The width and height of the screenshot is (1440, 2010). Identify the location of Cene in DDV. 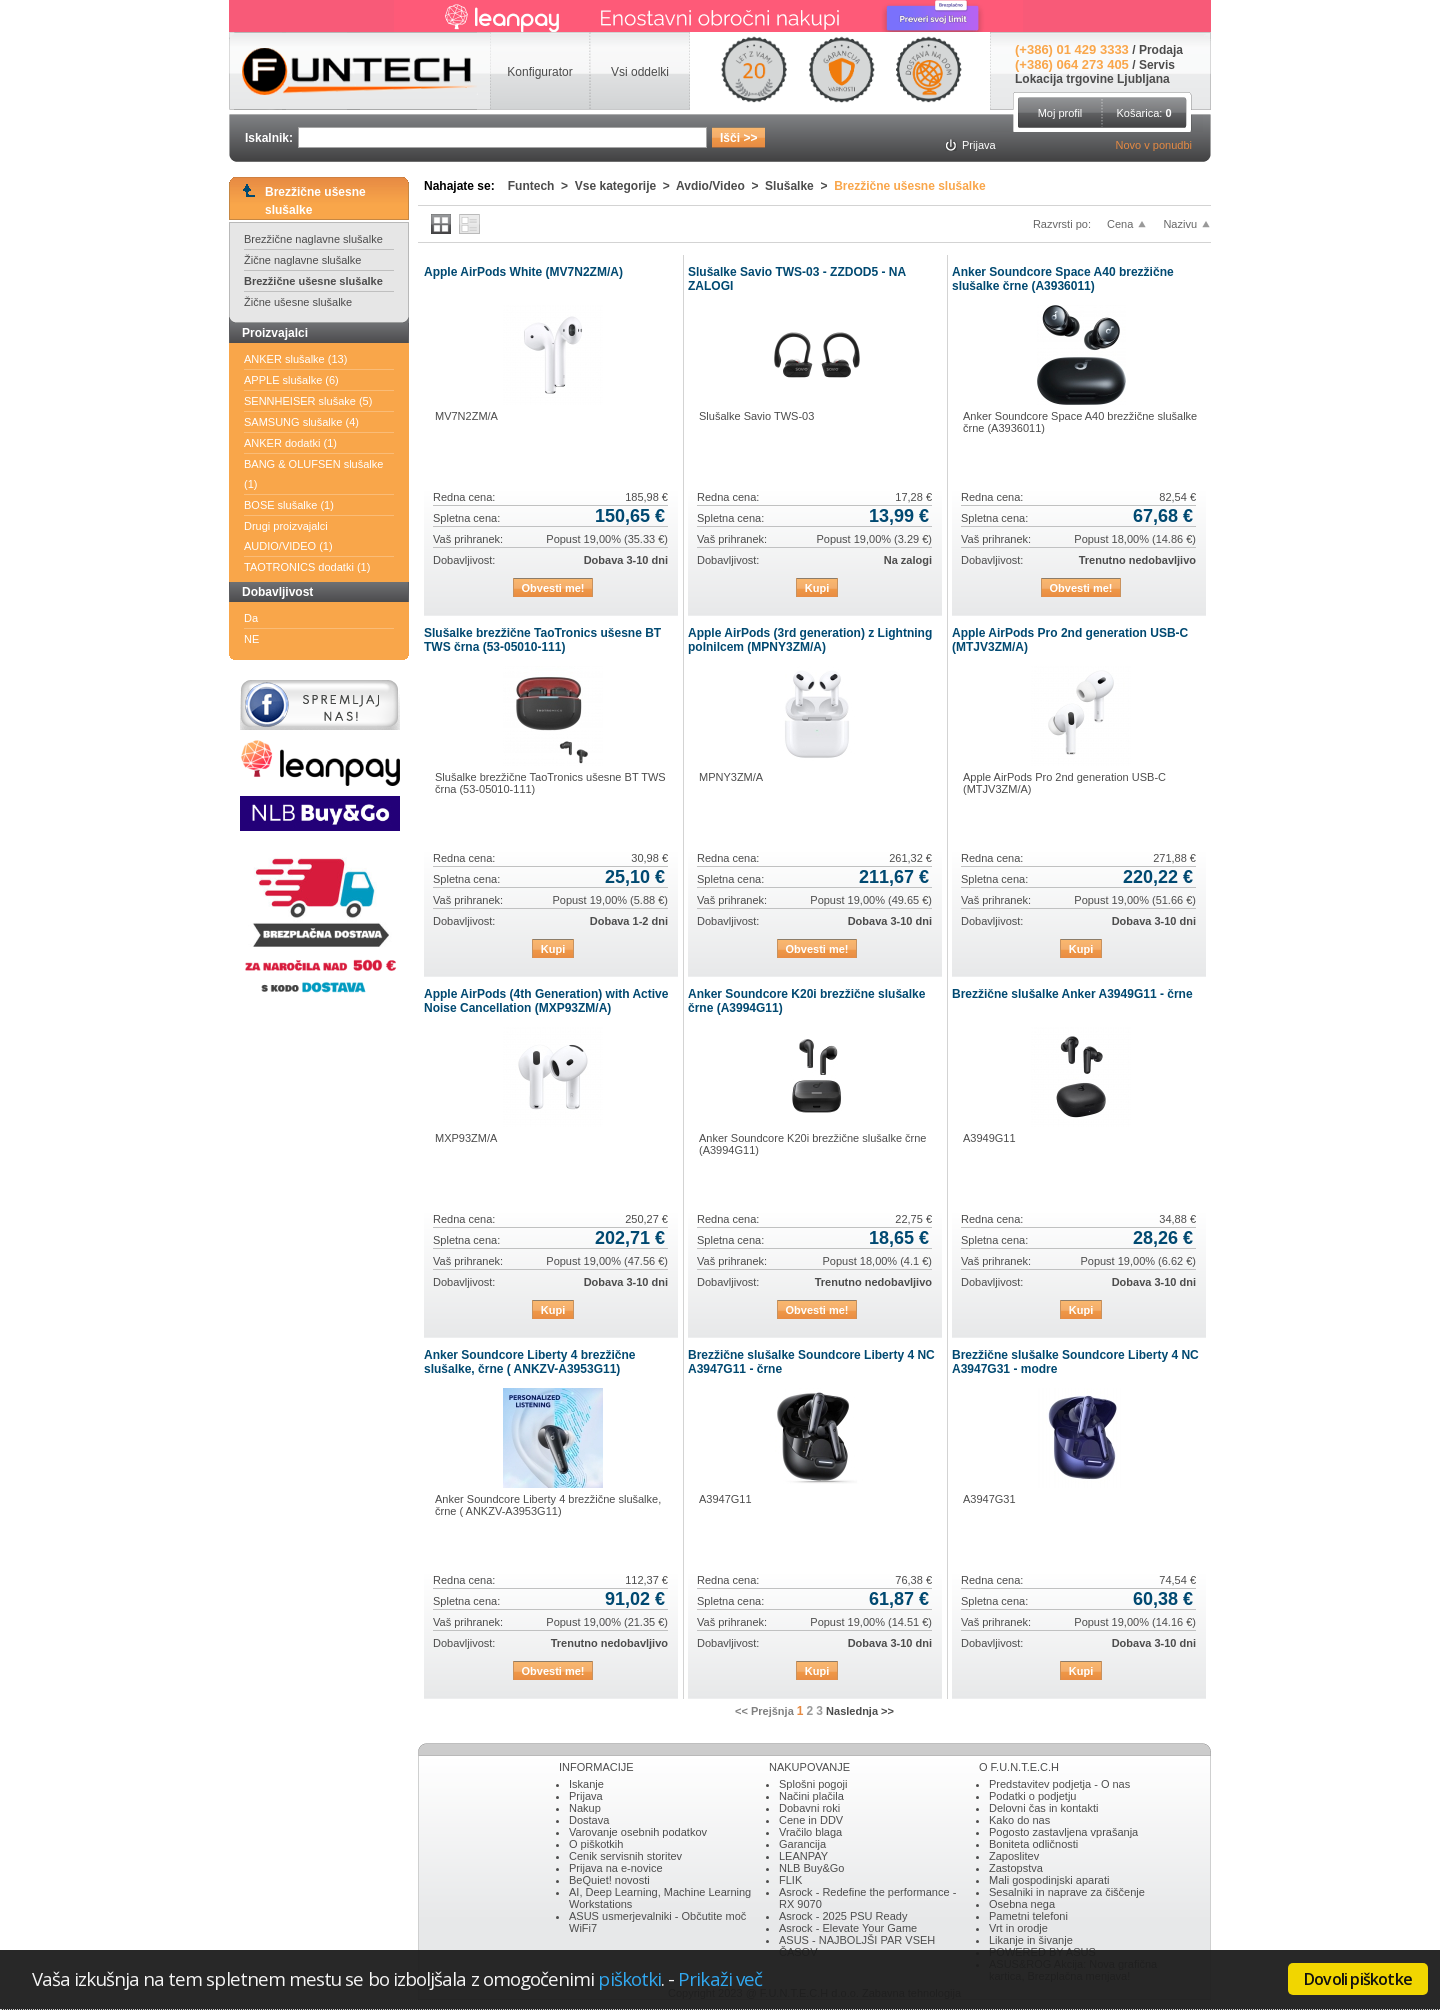
(811, 1820).